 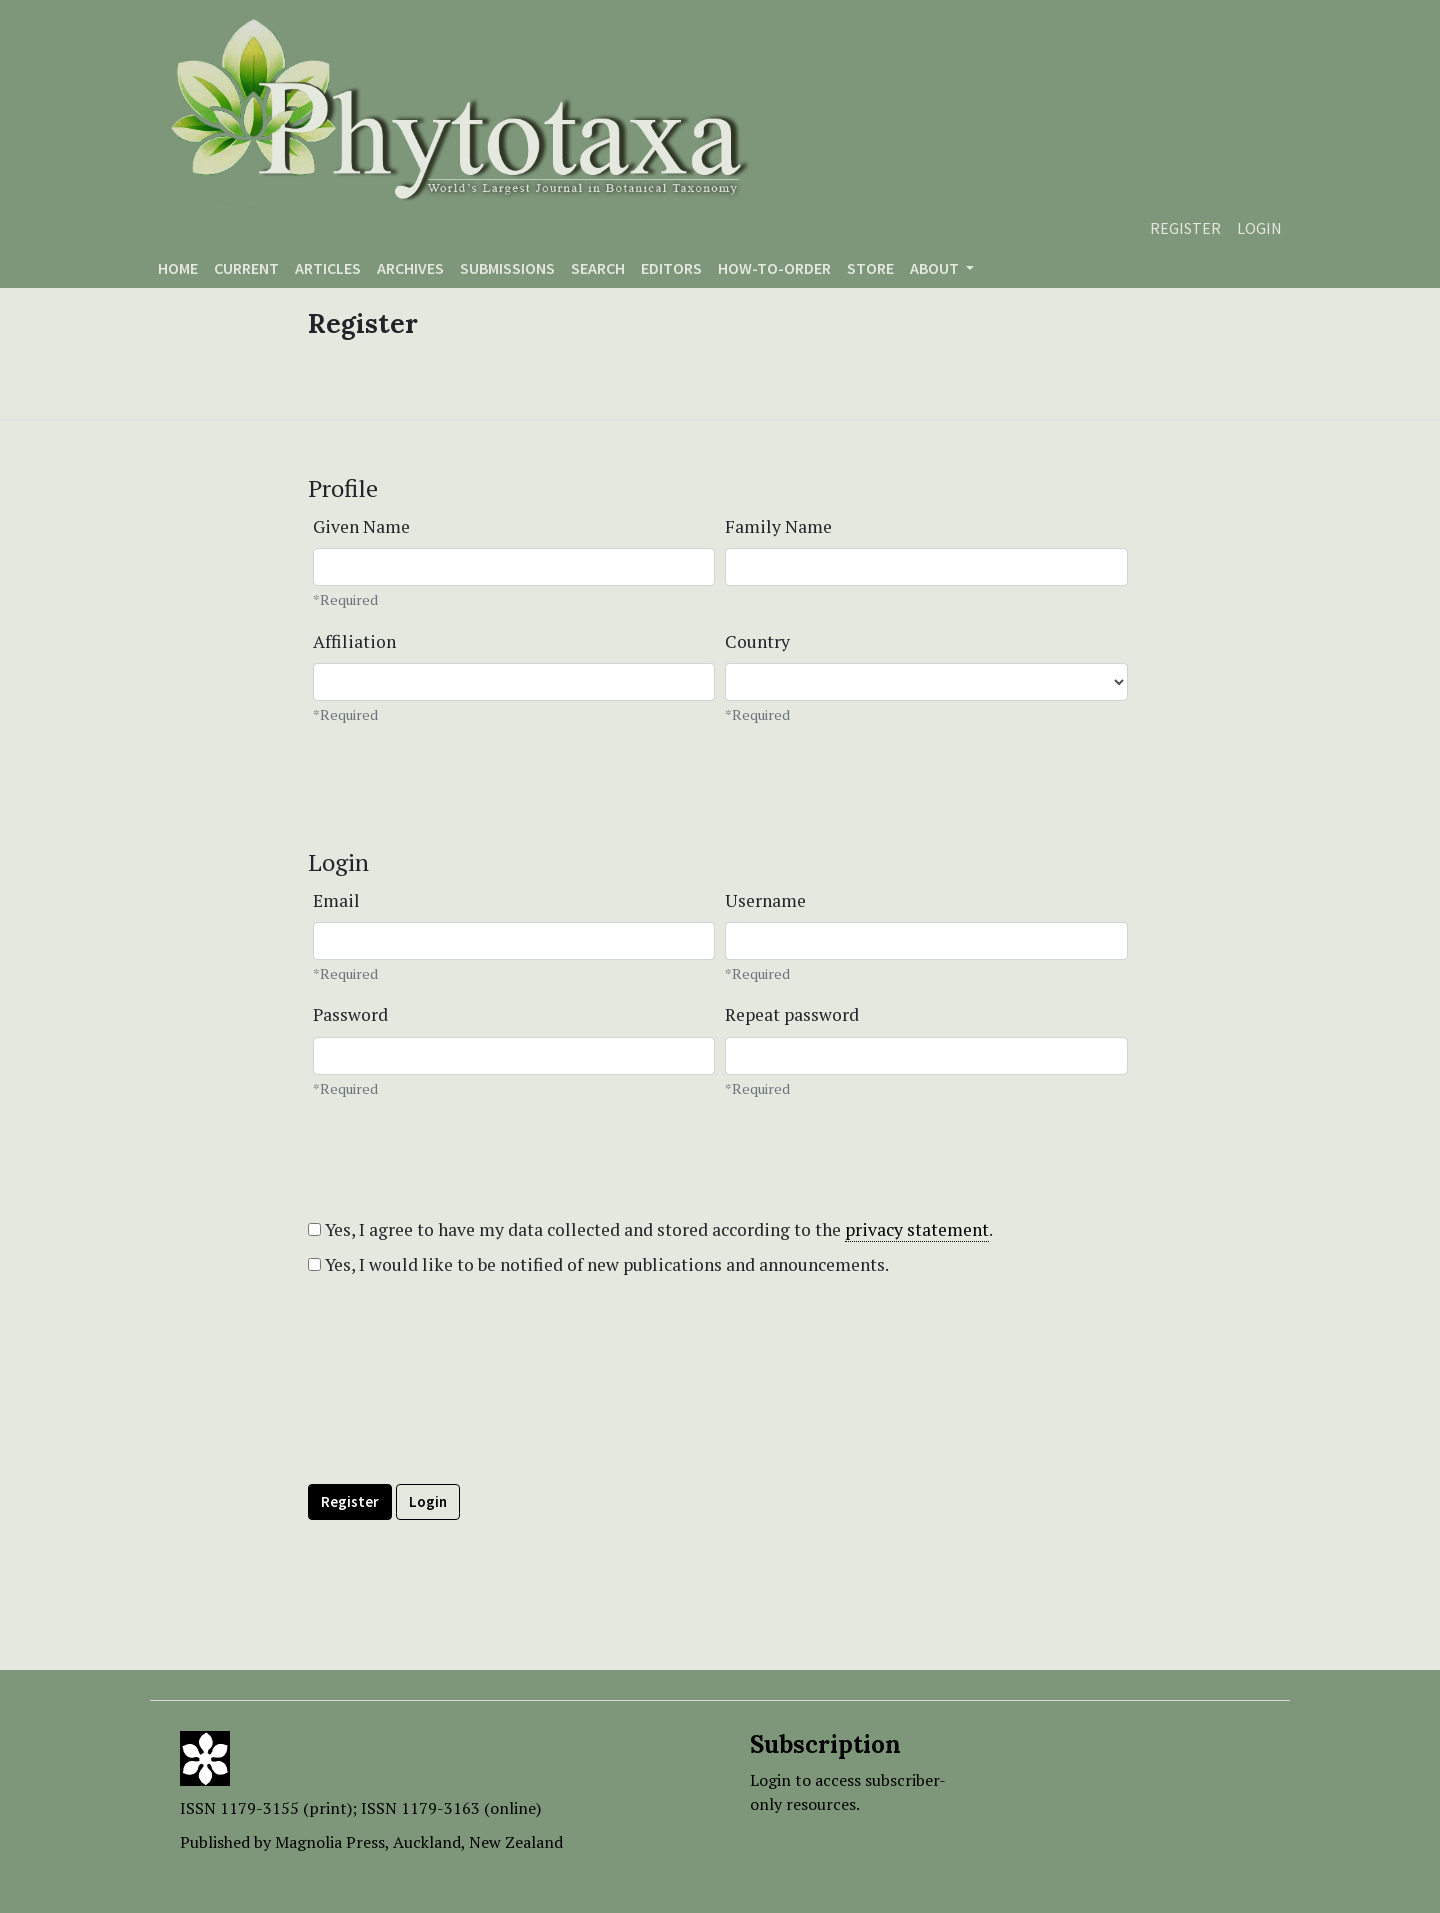 I want to click on Archives, so click(x=410, y=268).